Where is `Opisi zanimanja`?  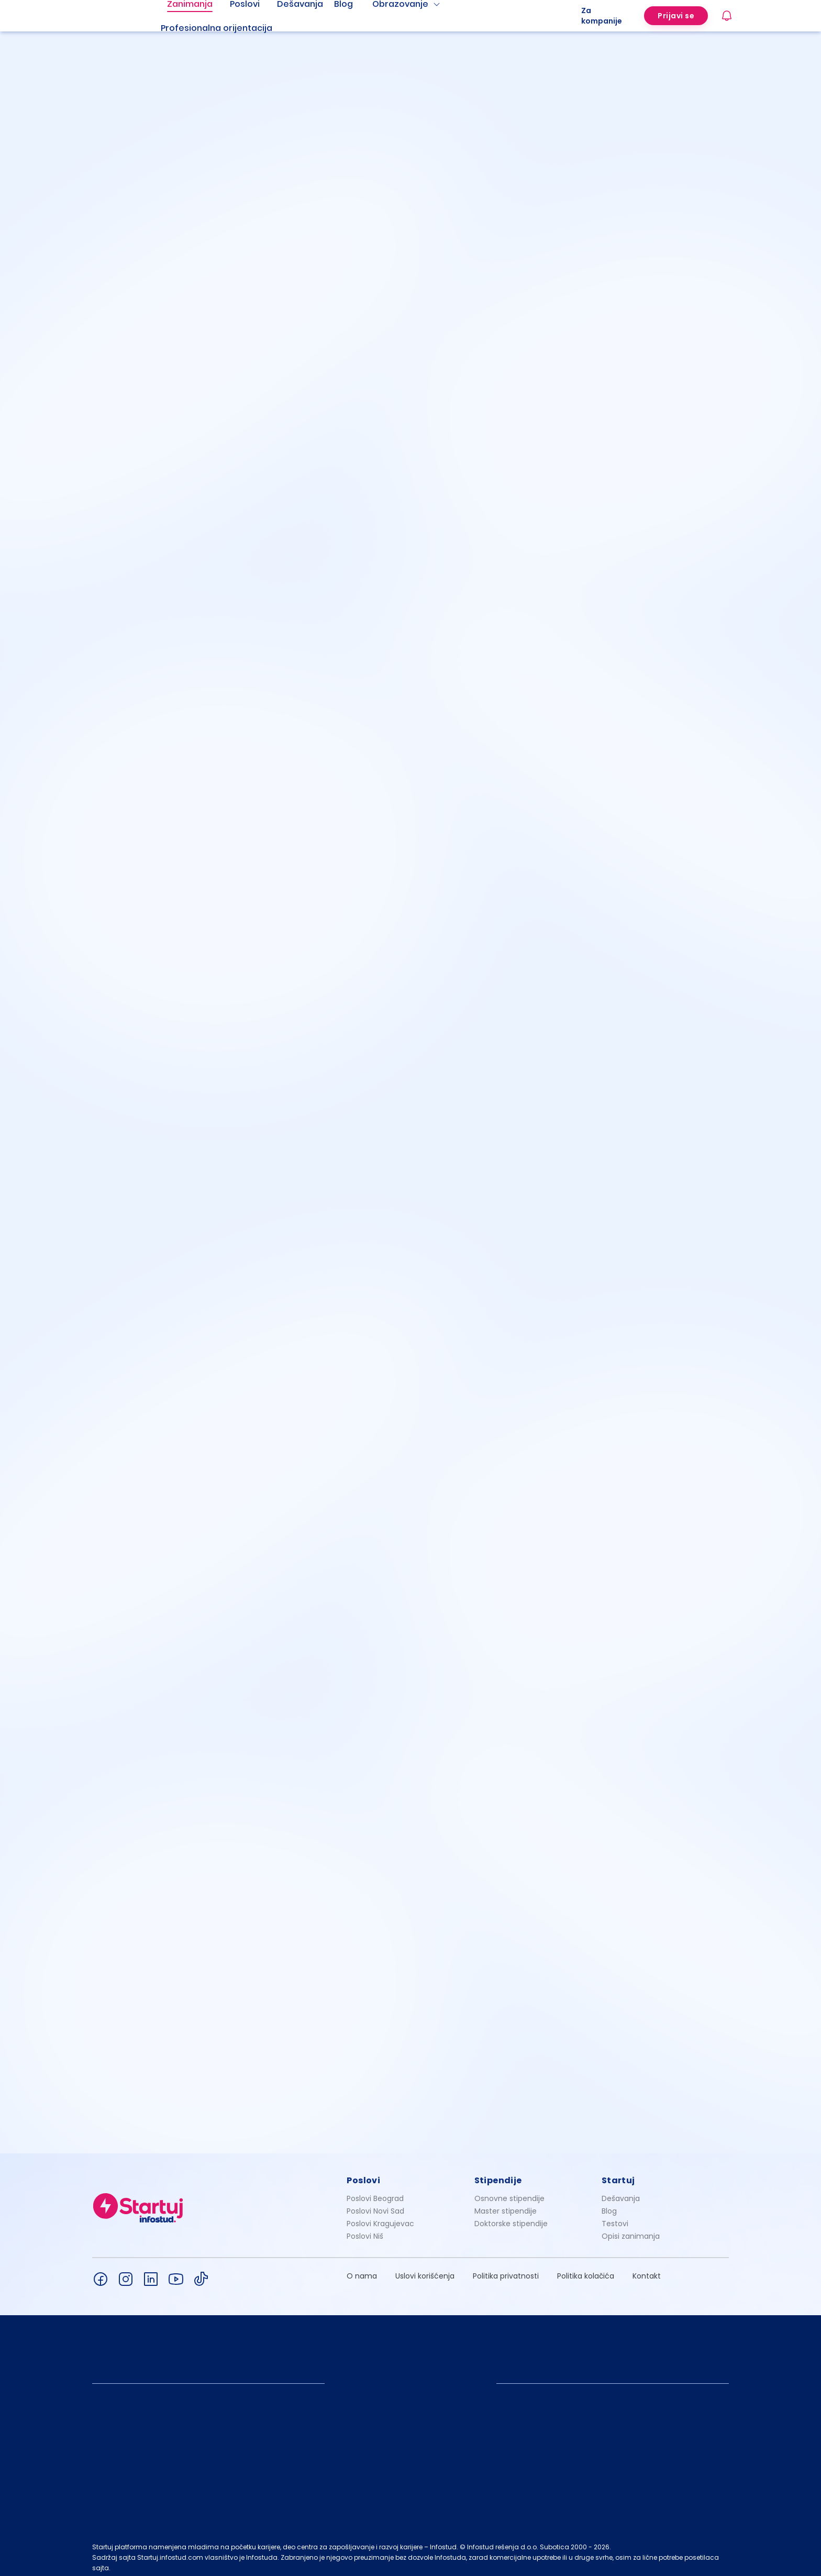 Opisi zanimanja is located at coordinates (631, 2230).